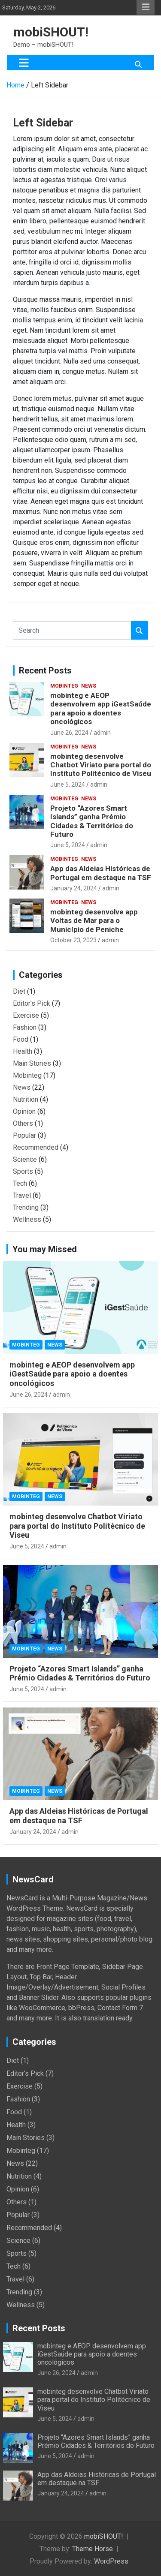 Image resolution: width=161 pixels, height=2576 pixels. Describe the element at coordinates (100, 708) in the screenshot. I see `mobinteg e AEOP desenvolvem app iGestSaúde para apoio a doentes oncológicos` at that location.